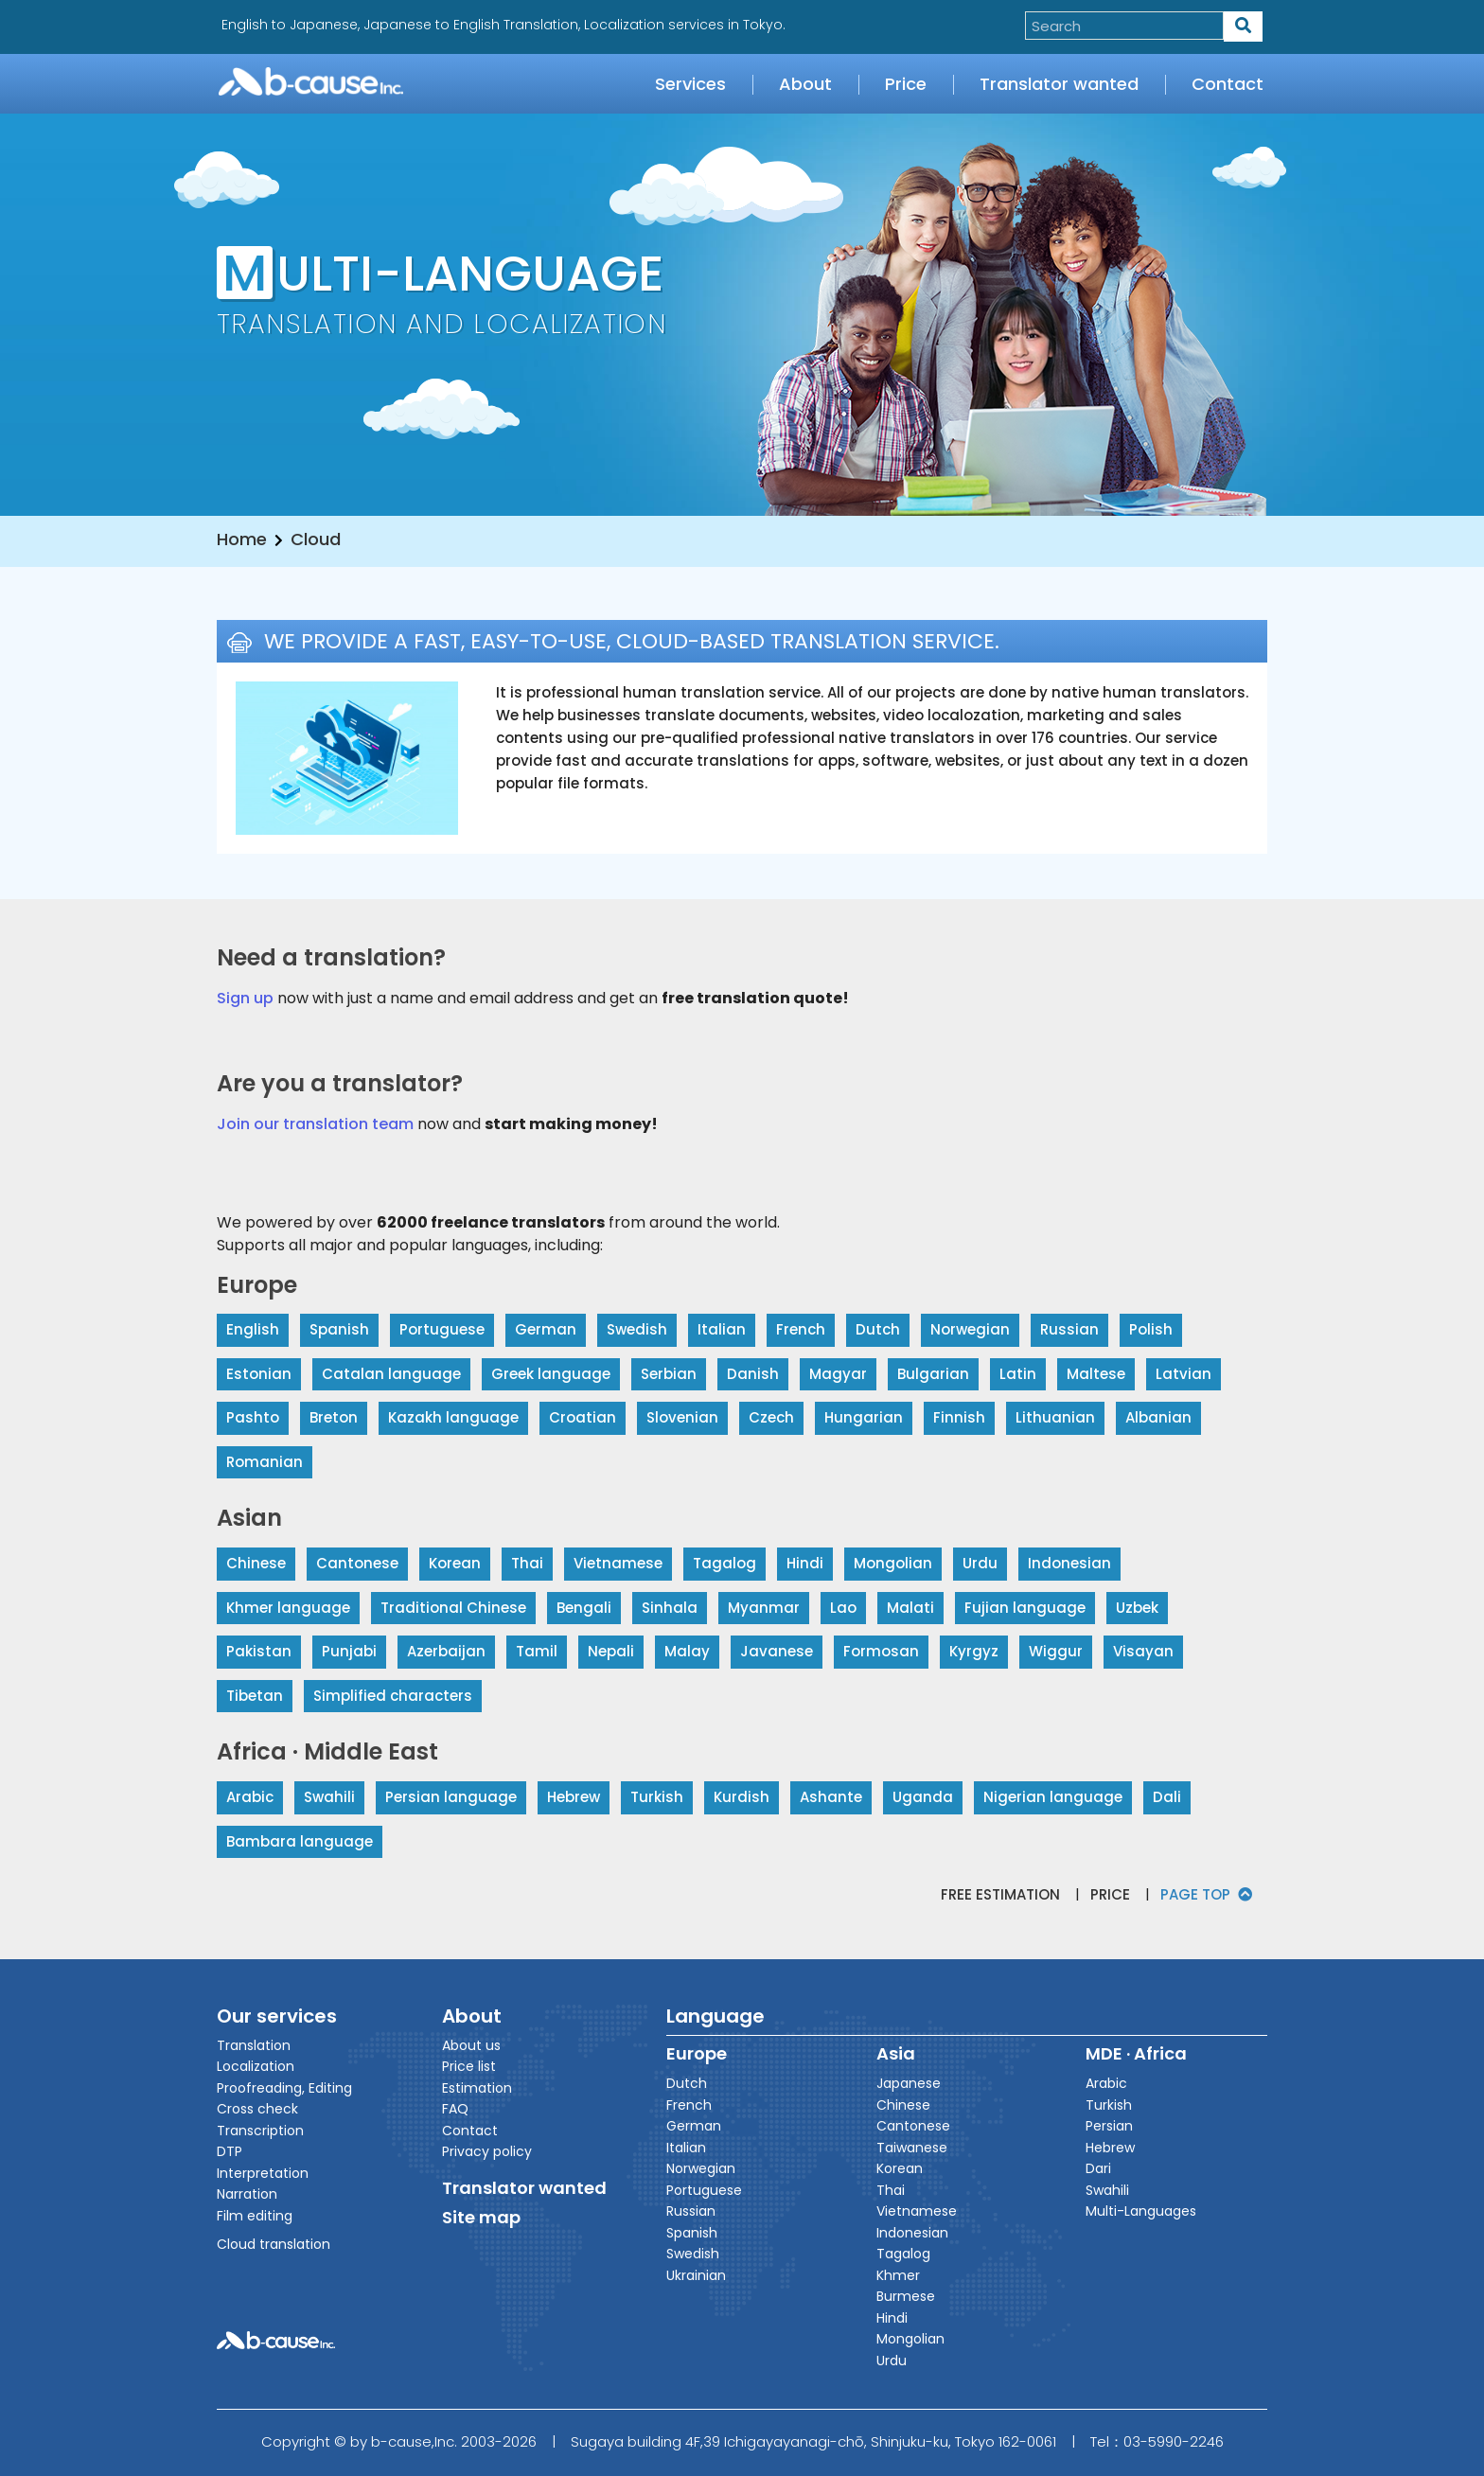 The image size is (1484, 2476). I want to click on Services, so click(690, 84).